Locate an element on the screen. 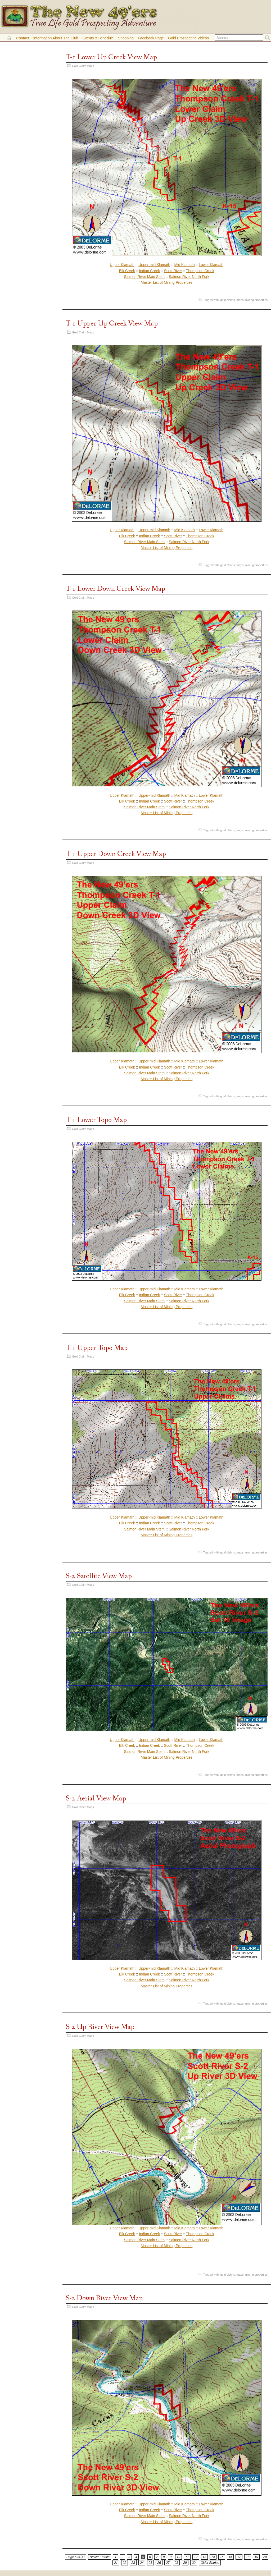 This screenshot has height=2576, width=271. Mid Klamath is located at coordinates (184, 265).